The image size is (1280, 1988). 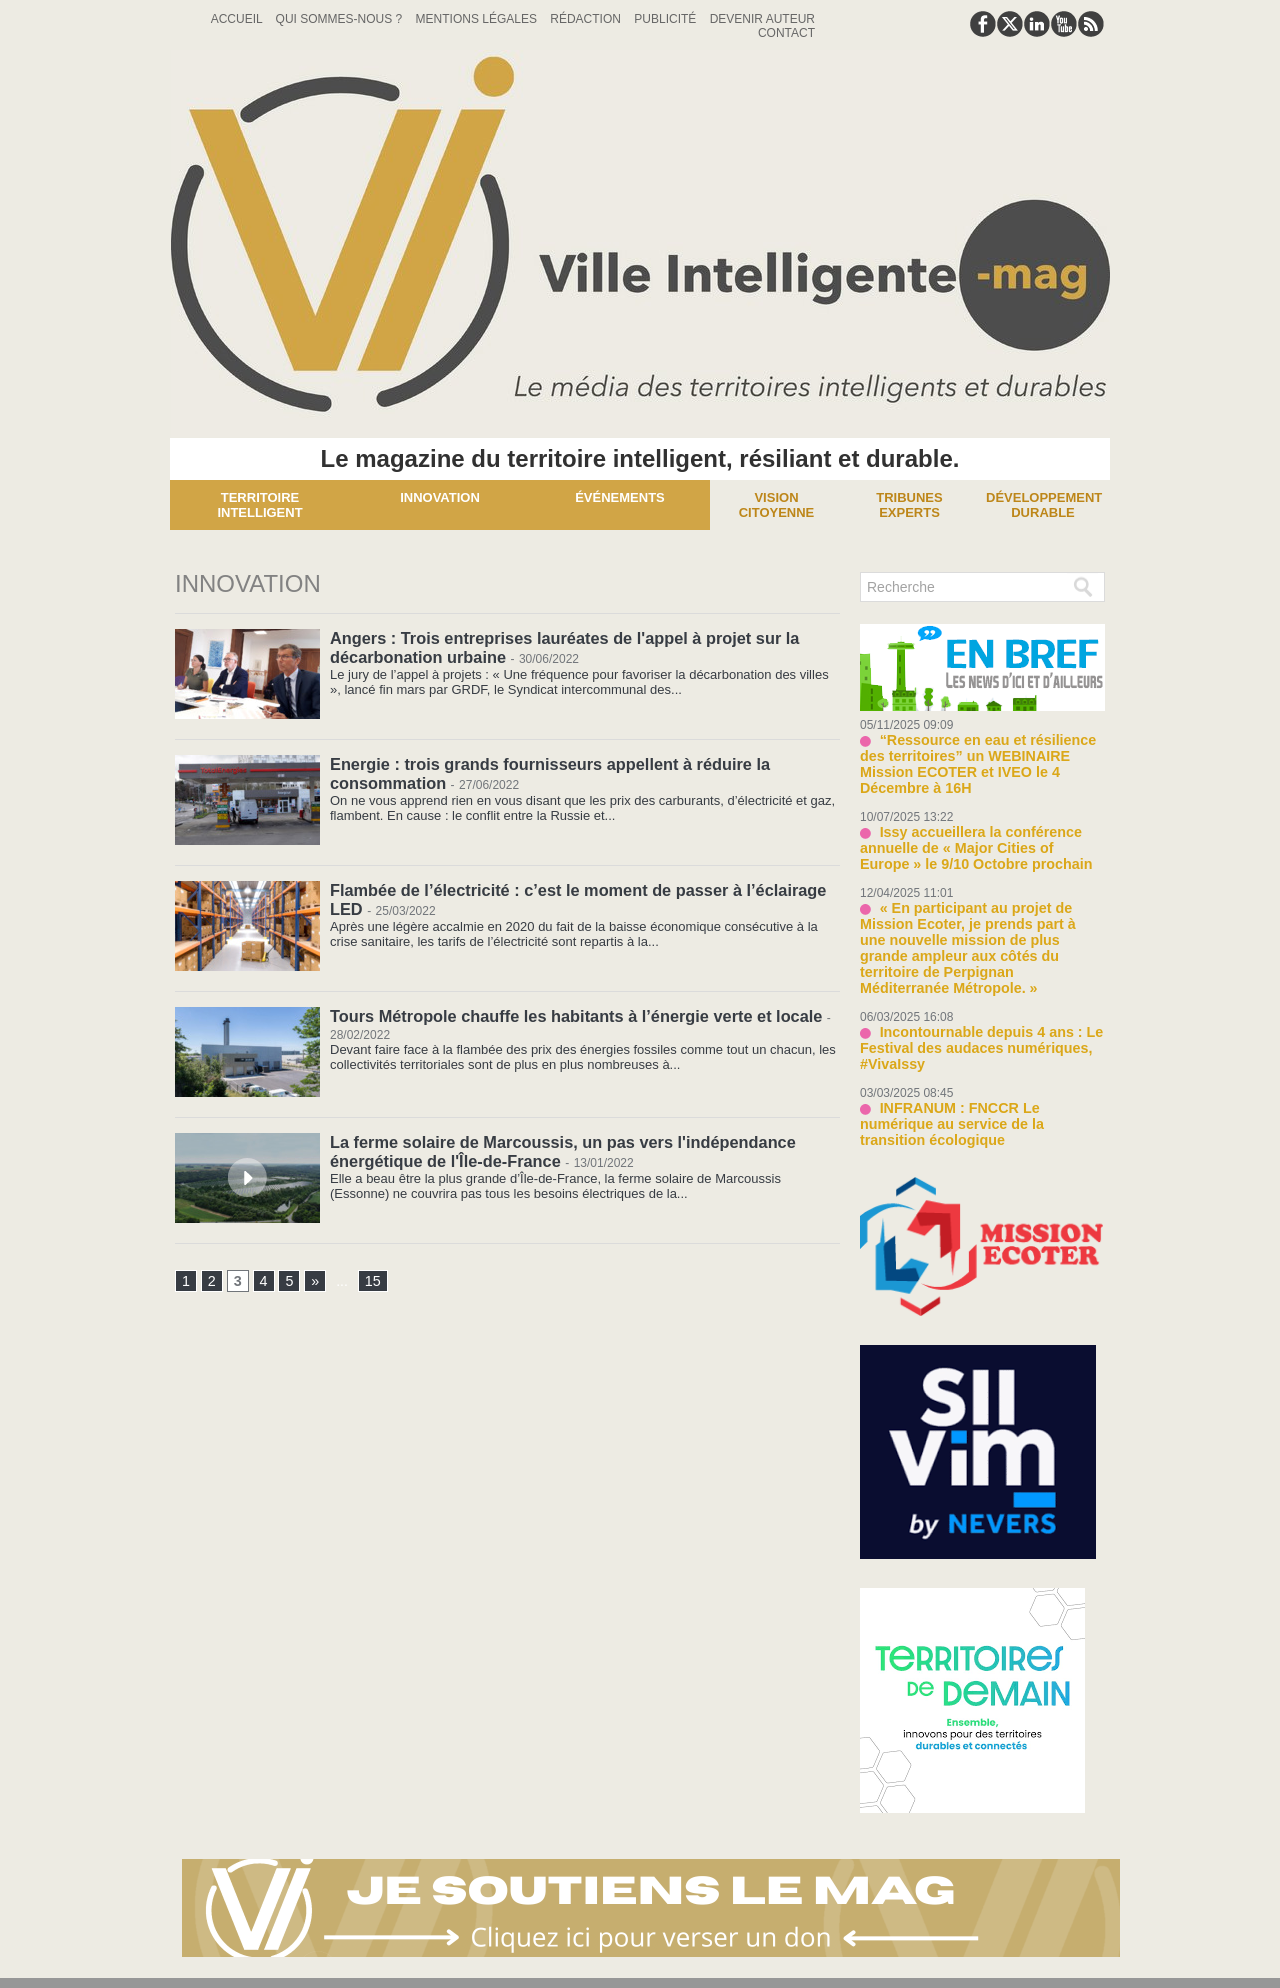 I want to click on Devenir auteur, so click(x=762, y=19).